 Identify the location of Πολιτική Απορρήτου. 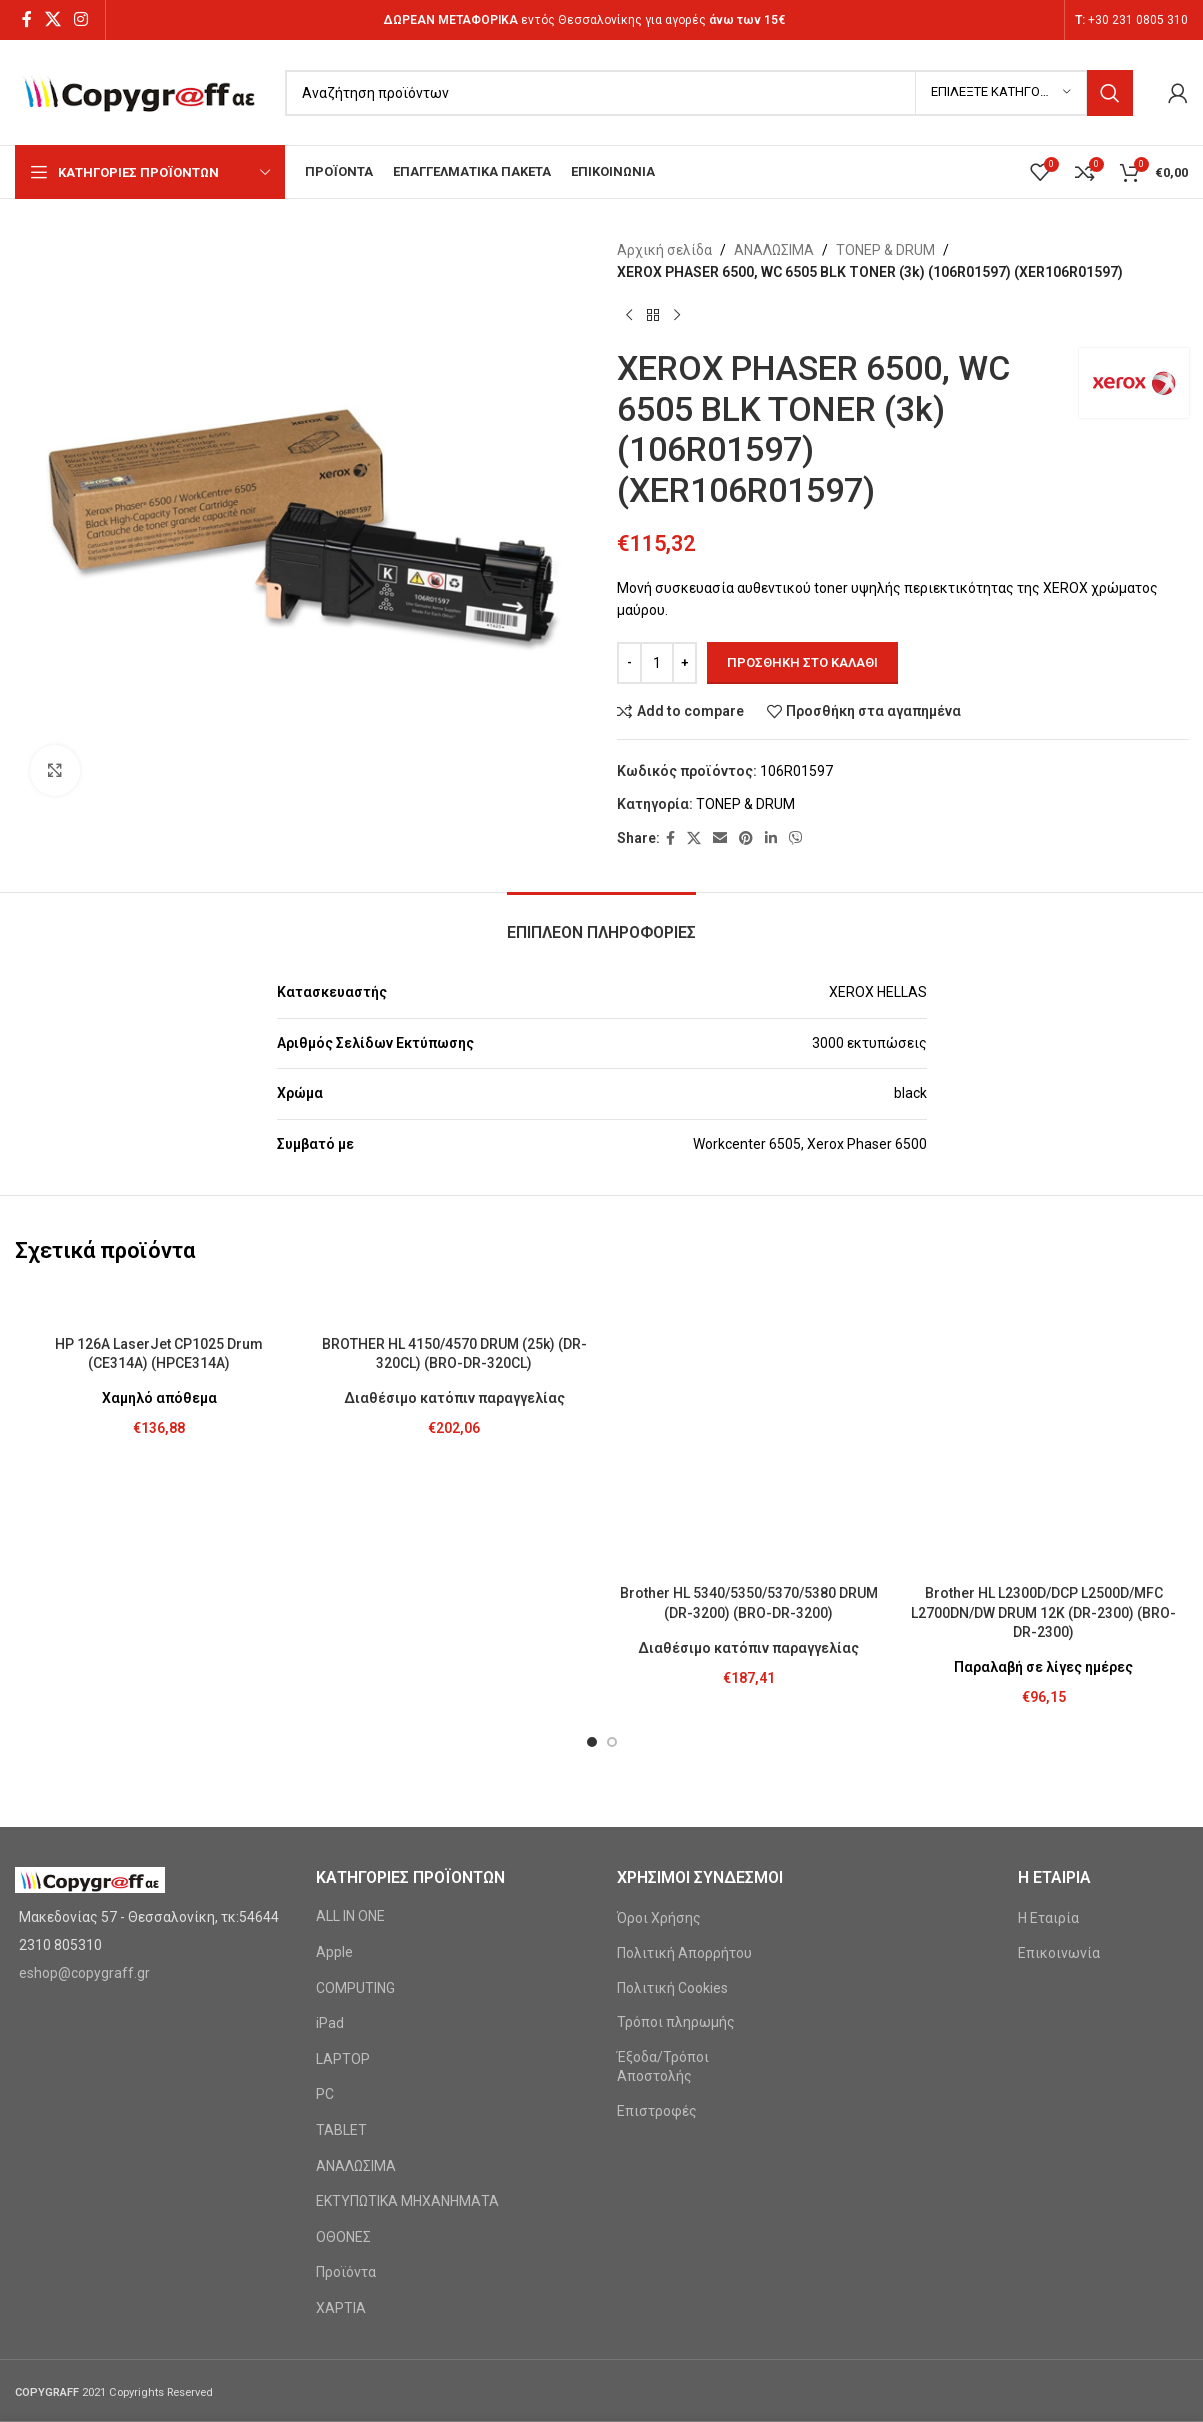
(684, 1723).